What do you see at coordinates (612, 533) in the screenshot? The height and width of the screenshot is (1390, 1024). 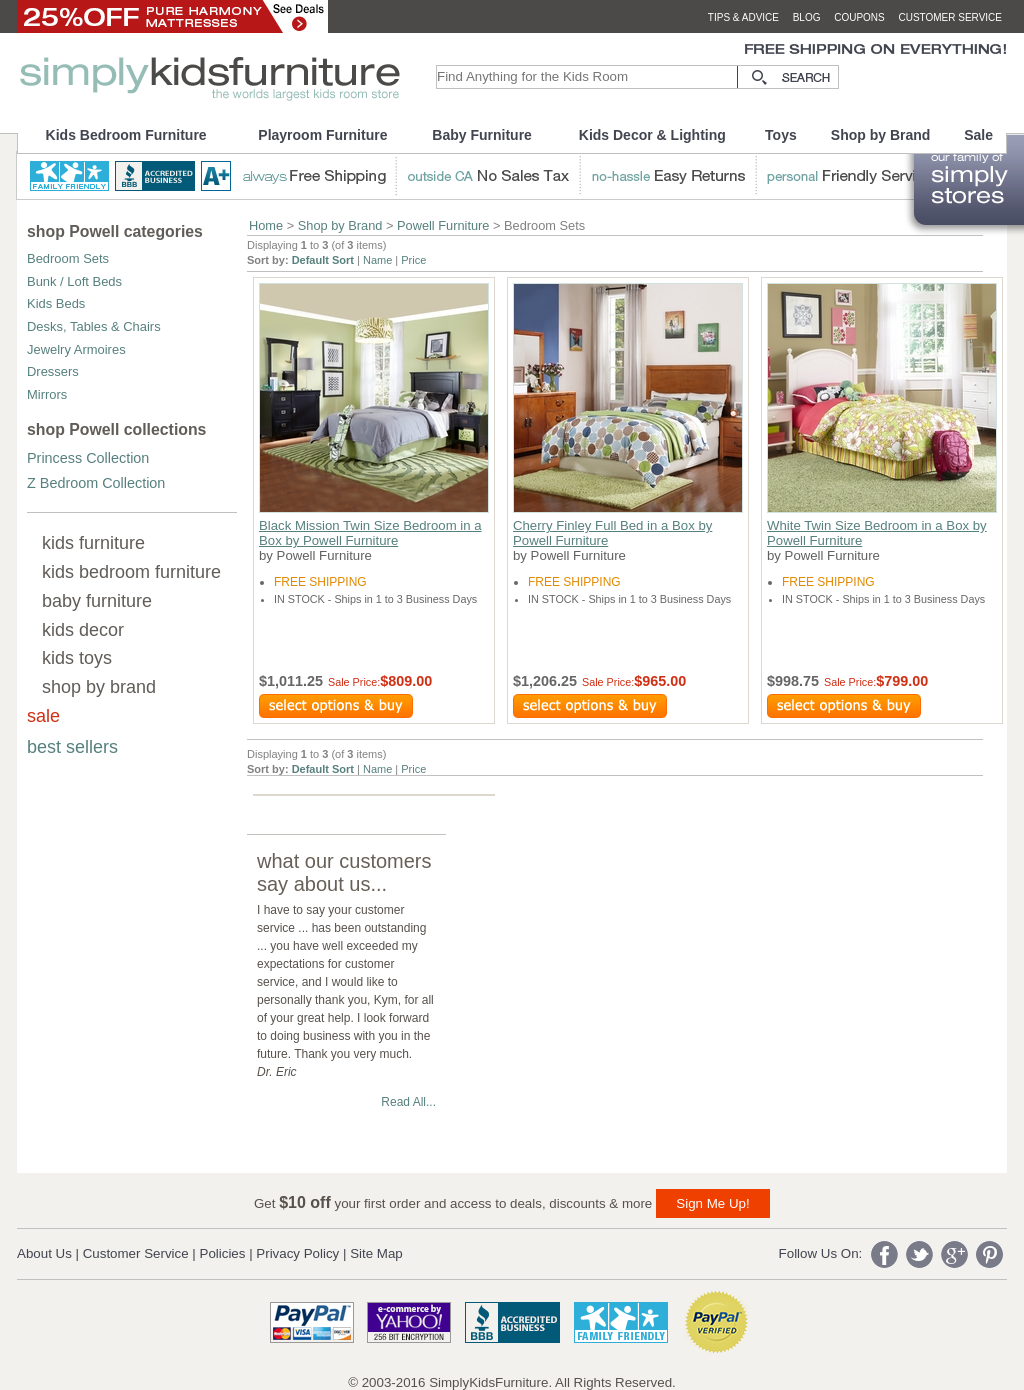 I see `Cherry Finley Full Bed in a Box by Powell Furniture` at bounding box center [612, 533].